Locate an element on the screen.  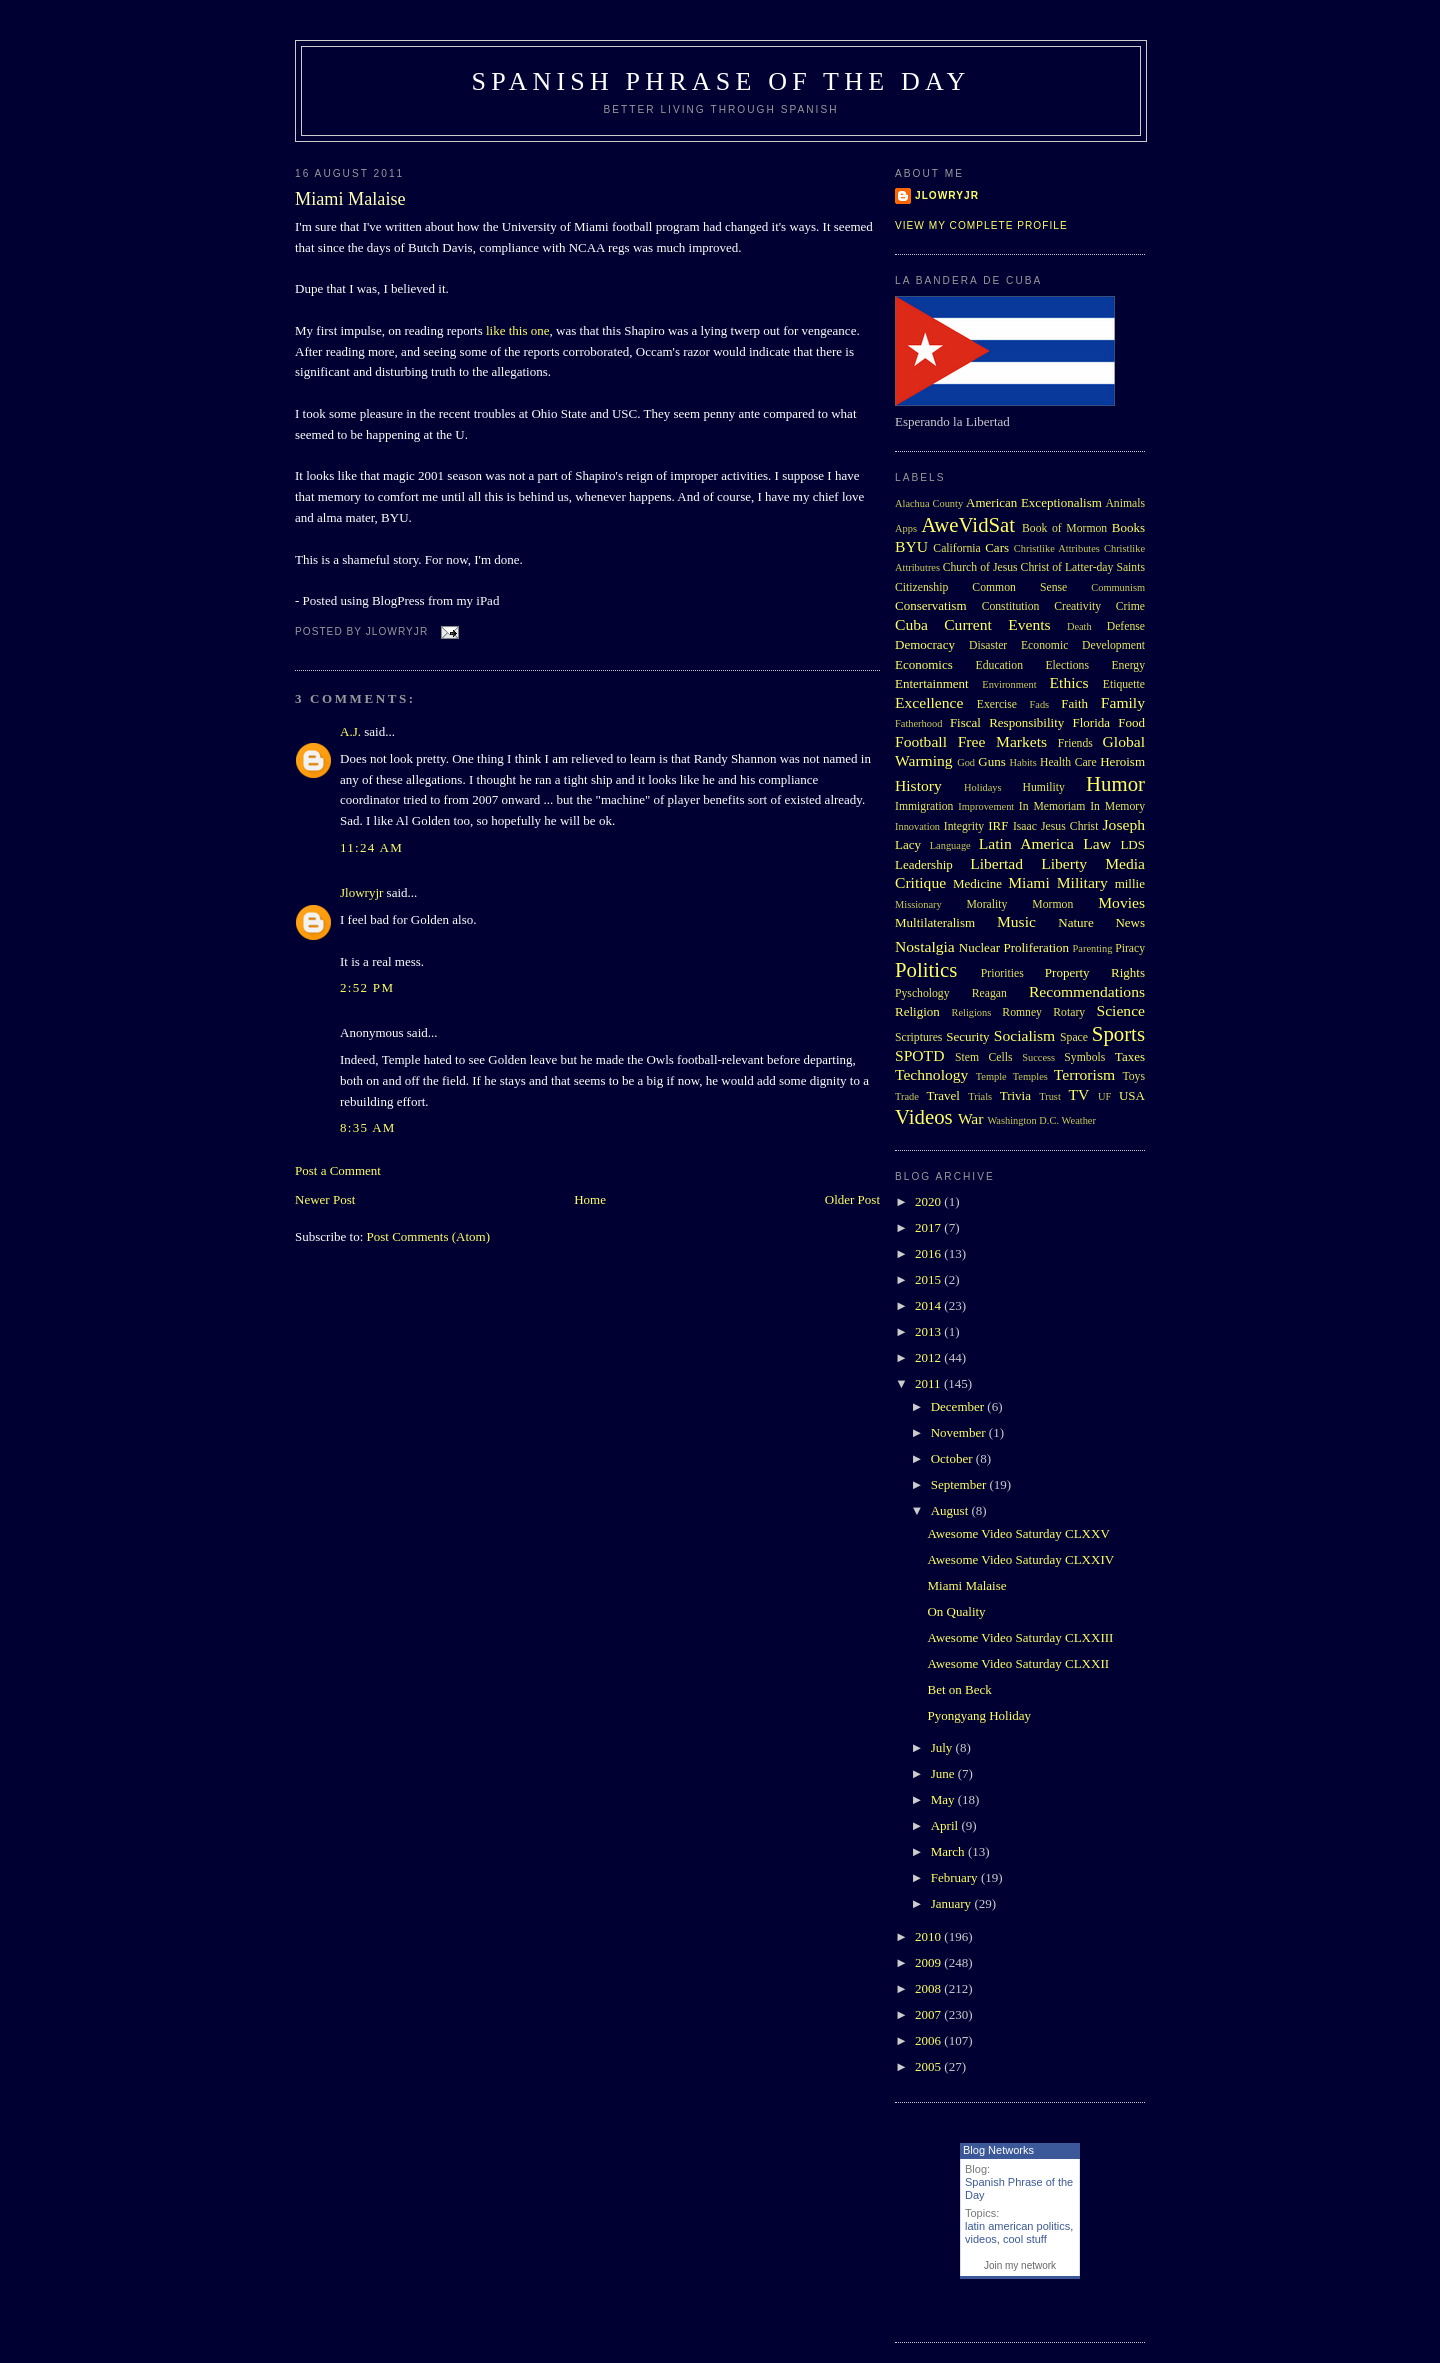
October is located at coordinates (953, 1458).